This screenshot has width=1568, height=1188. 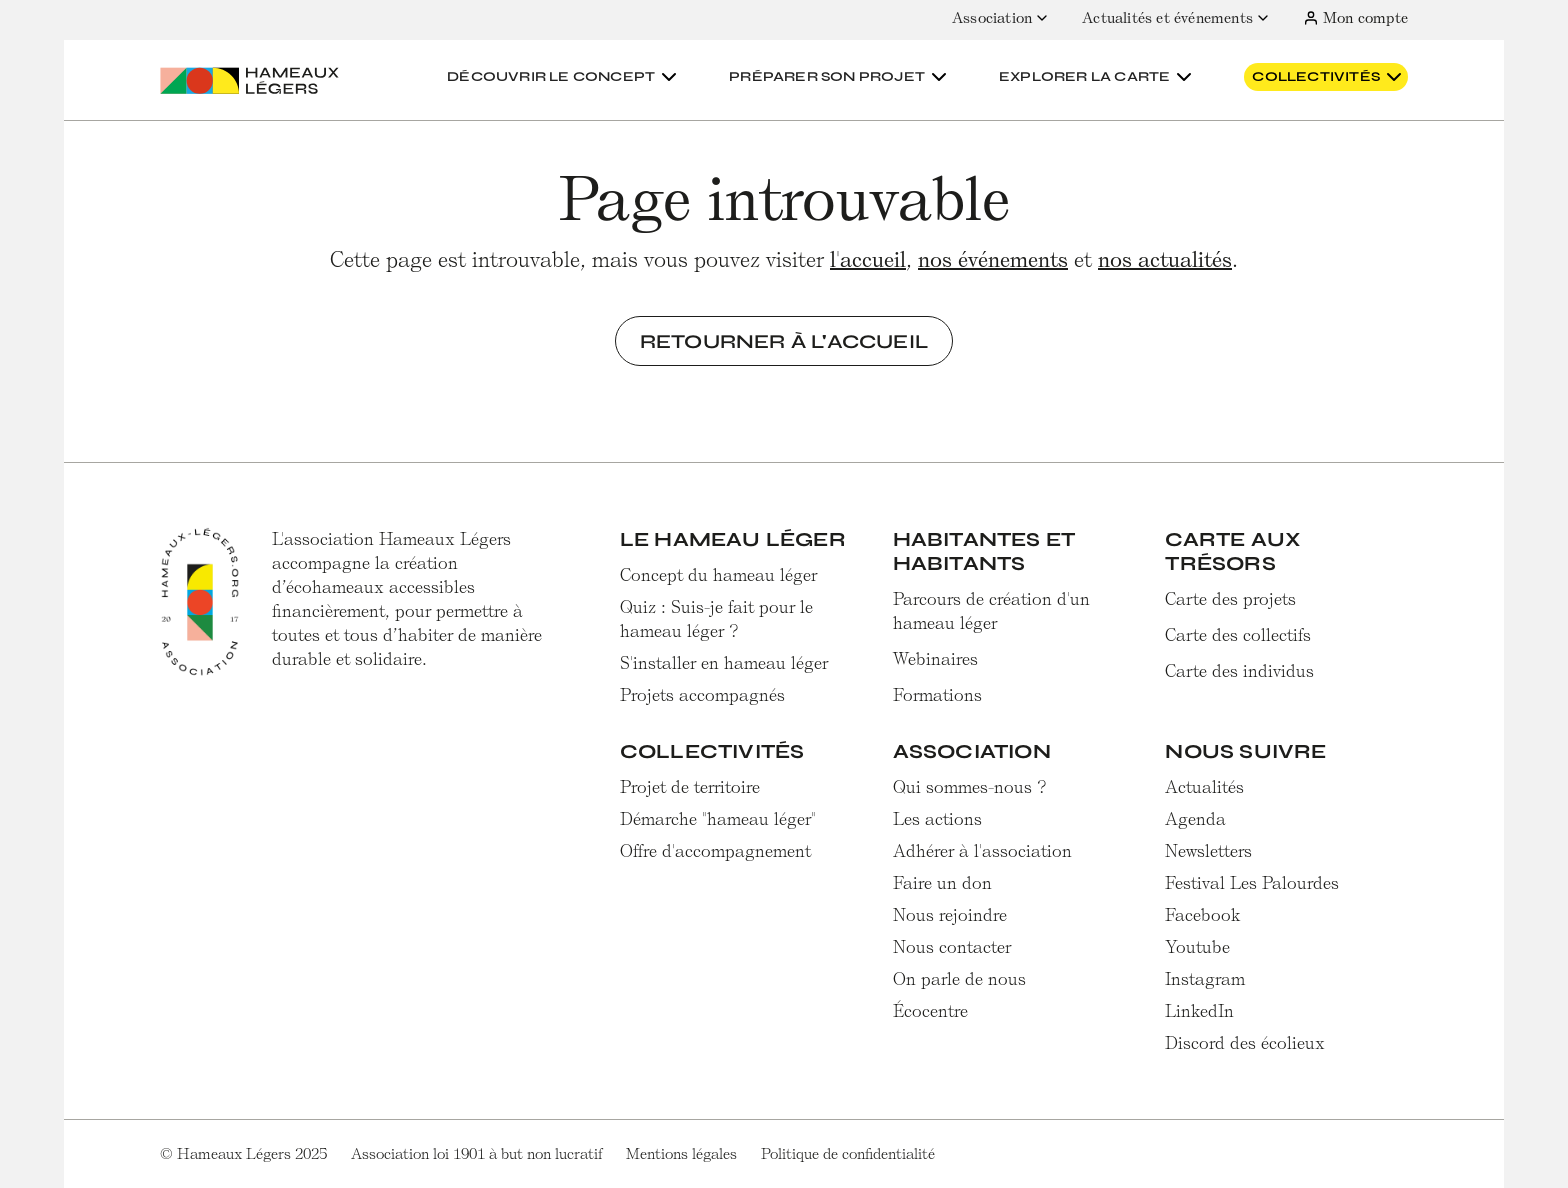 What do you see at coordinates (702, 695) in the screenshot?
I see `Projets accompagnés` at bounding box center [702, 695].